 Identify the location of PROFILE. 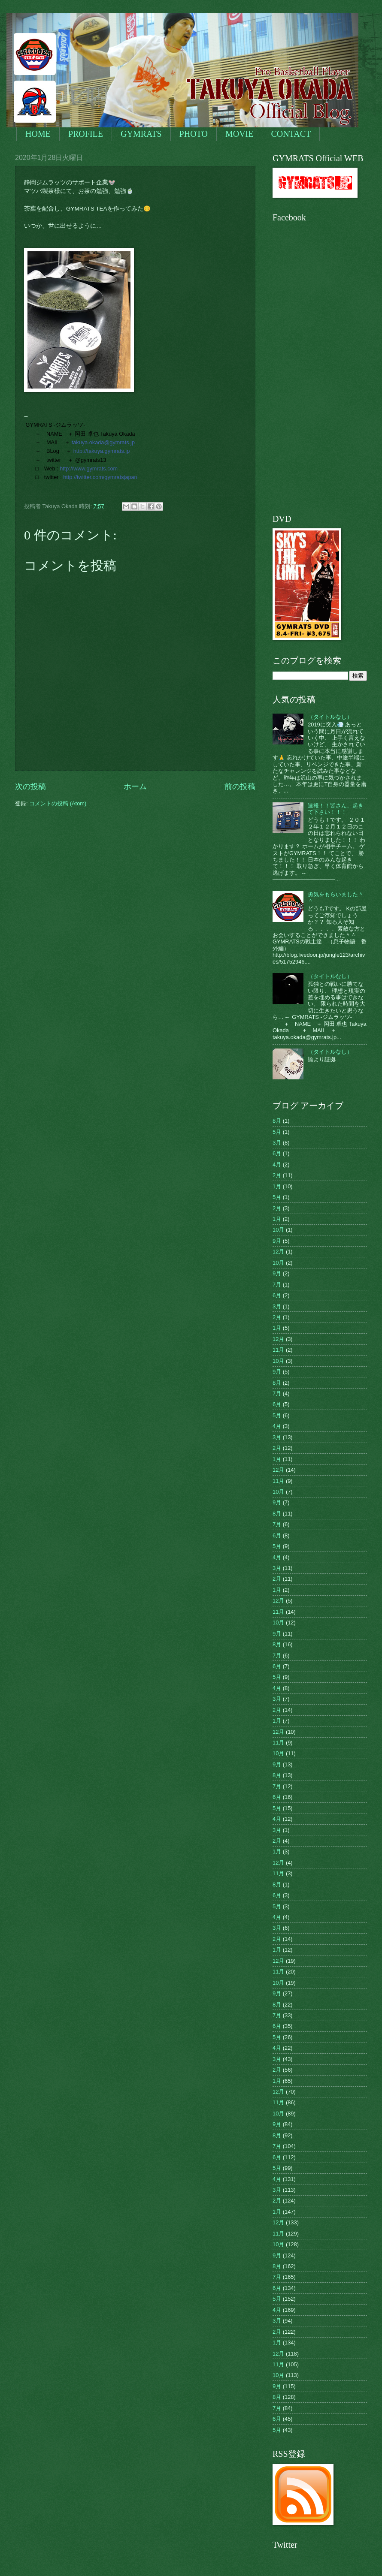
(85, 134).